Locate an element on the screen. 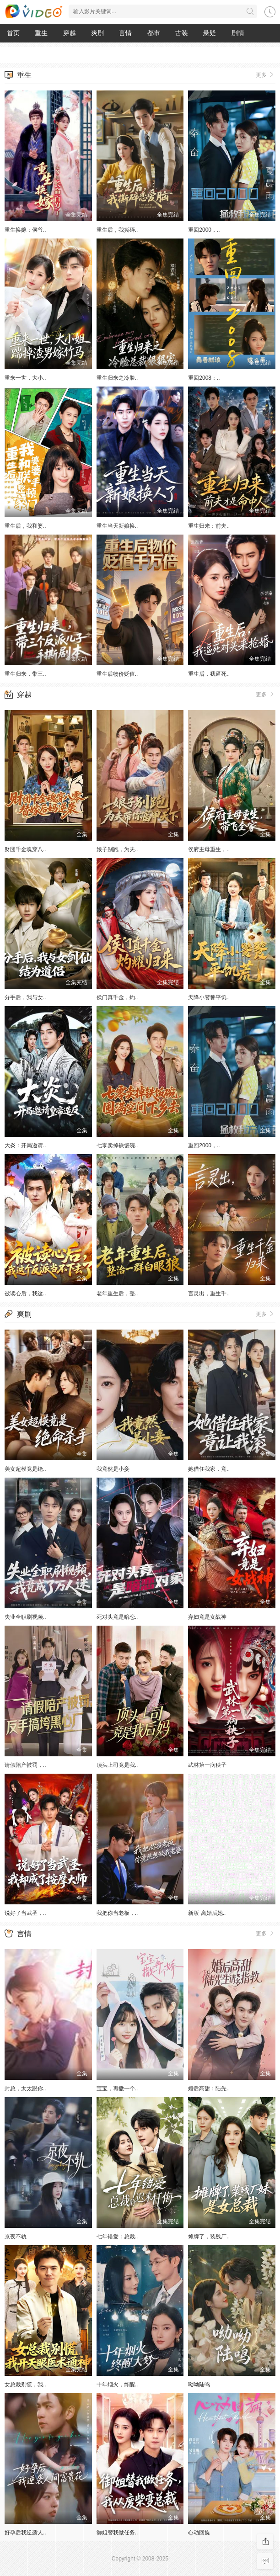 The image size is (280, 2576). 七零卖掉铁饭碗.. is located at coordinates (117, 1145).